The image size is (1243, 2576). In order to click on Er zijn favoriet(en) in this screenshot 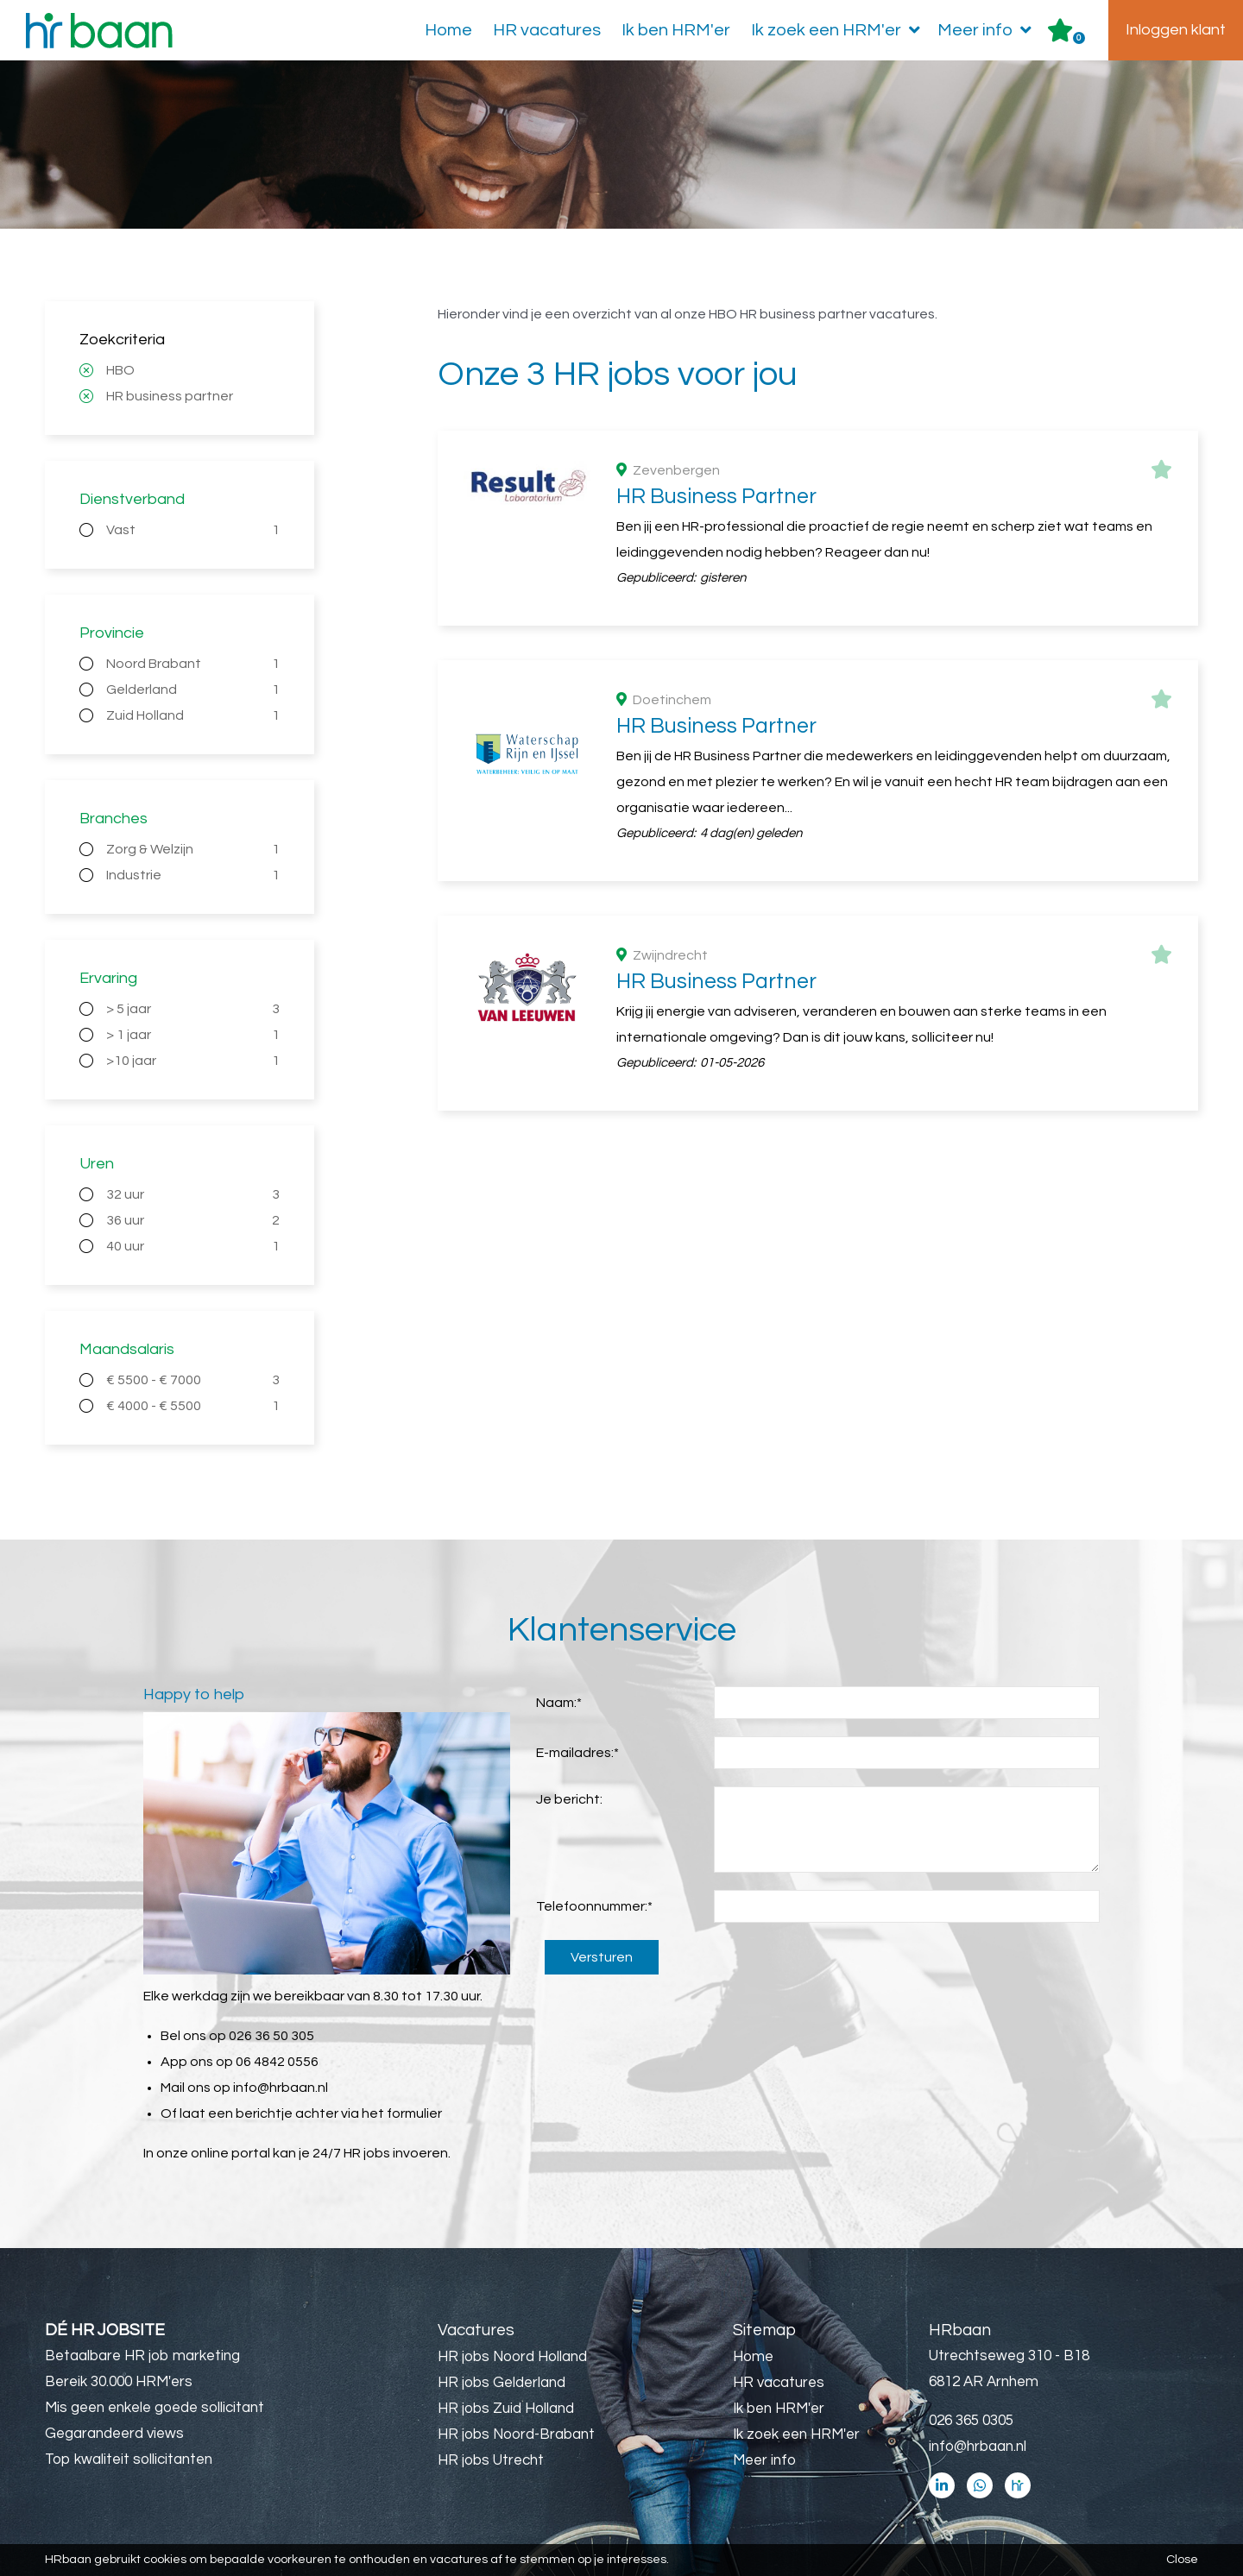, I will do `click(1079, 38)`.